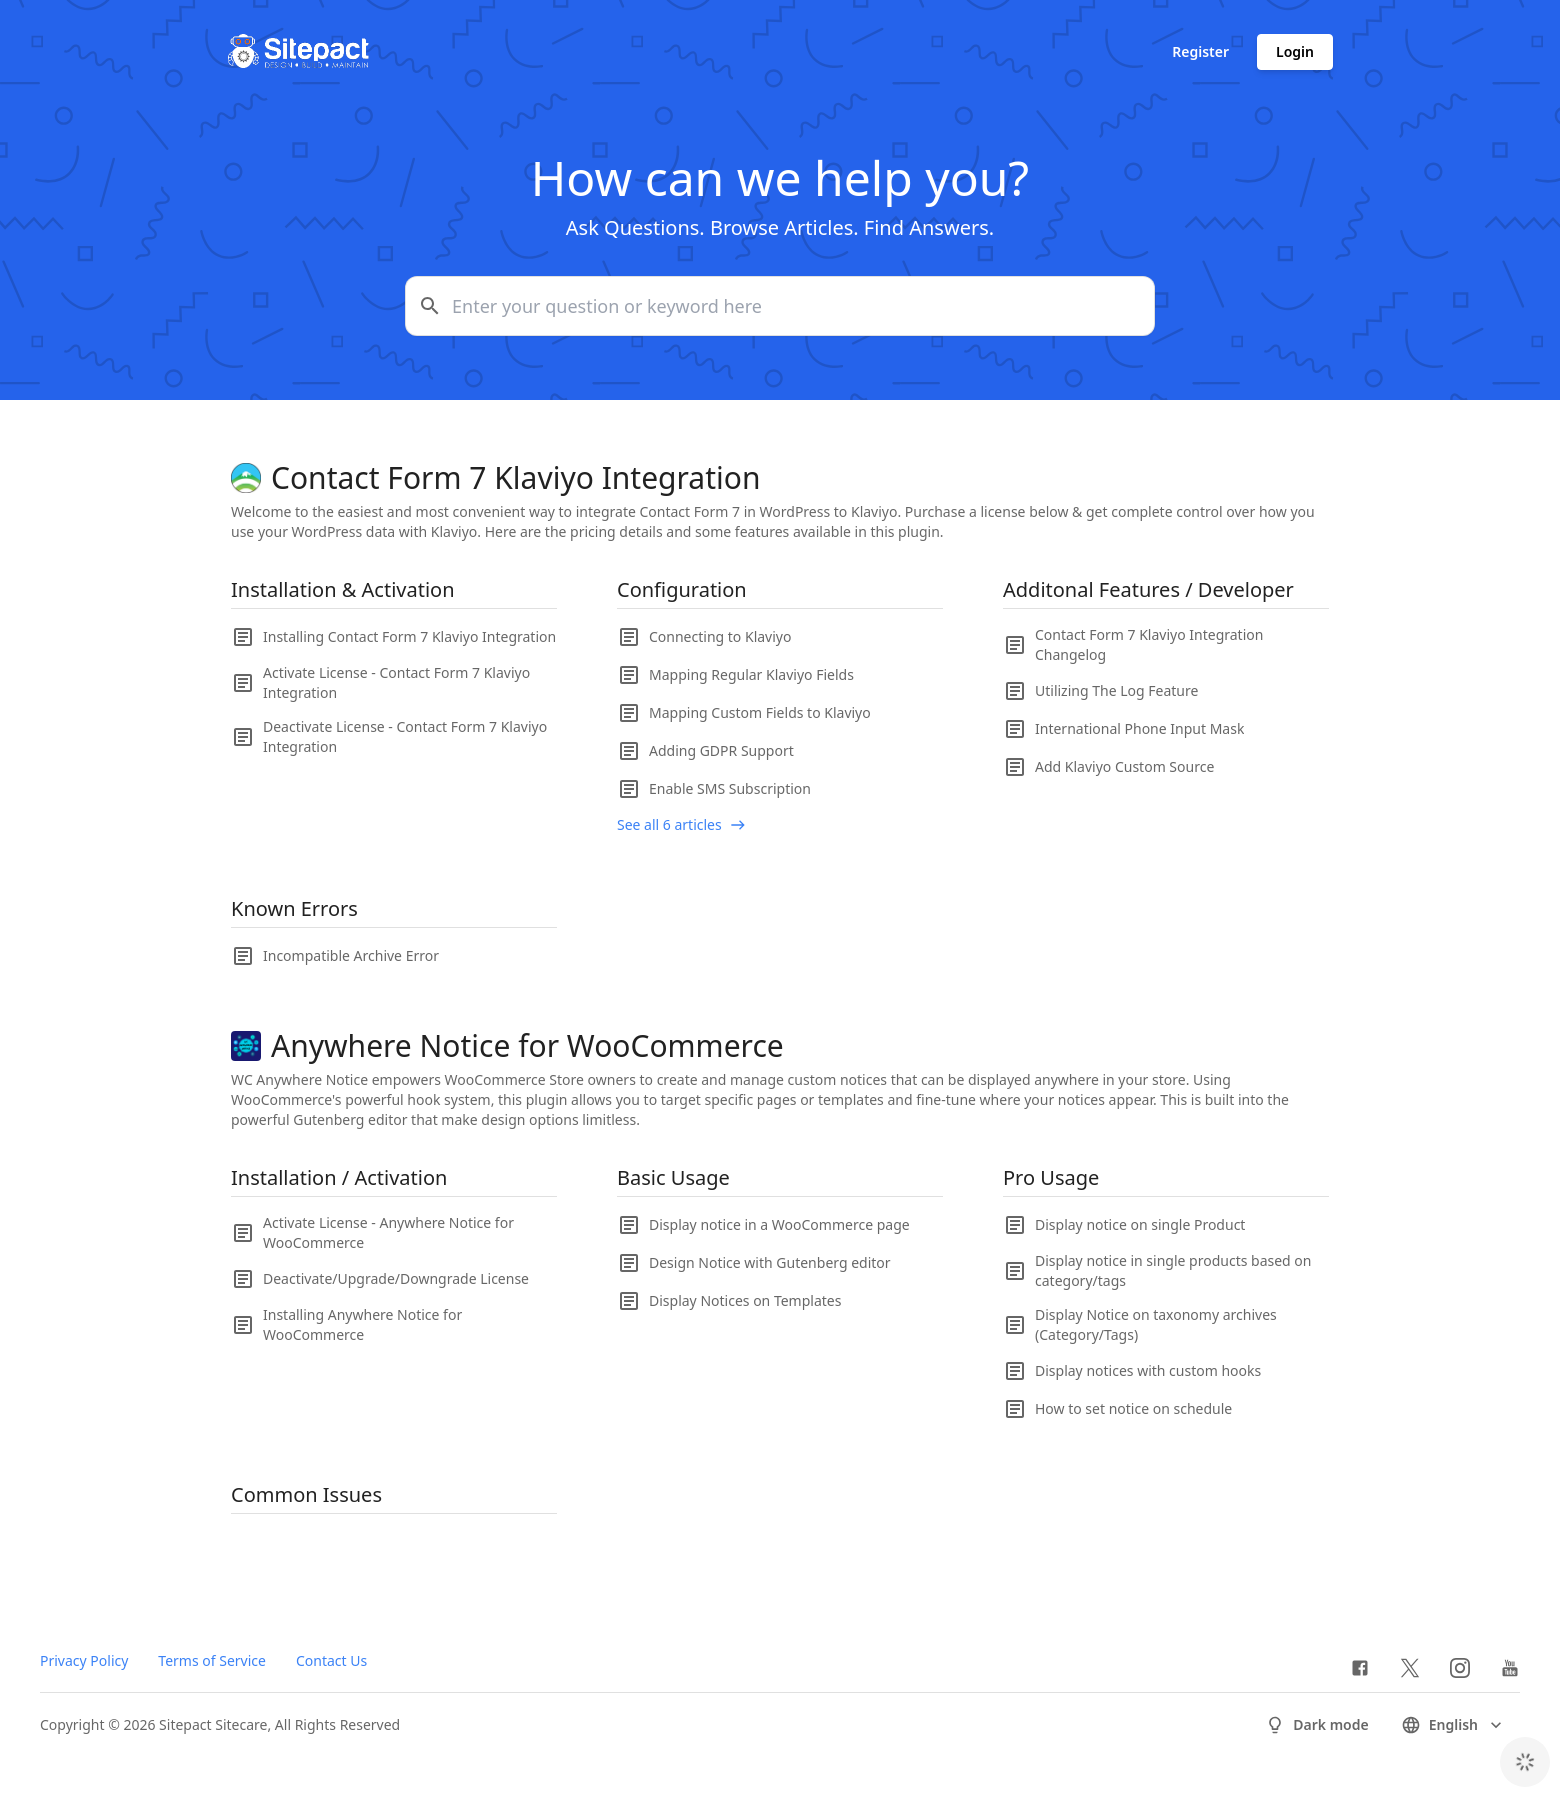 Image resolution: width=1560 pixels, height=1797 pixels. Describe the element at coordinates (339, 1177) in the screenshot. I see `Installation / Activation` at that location.